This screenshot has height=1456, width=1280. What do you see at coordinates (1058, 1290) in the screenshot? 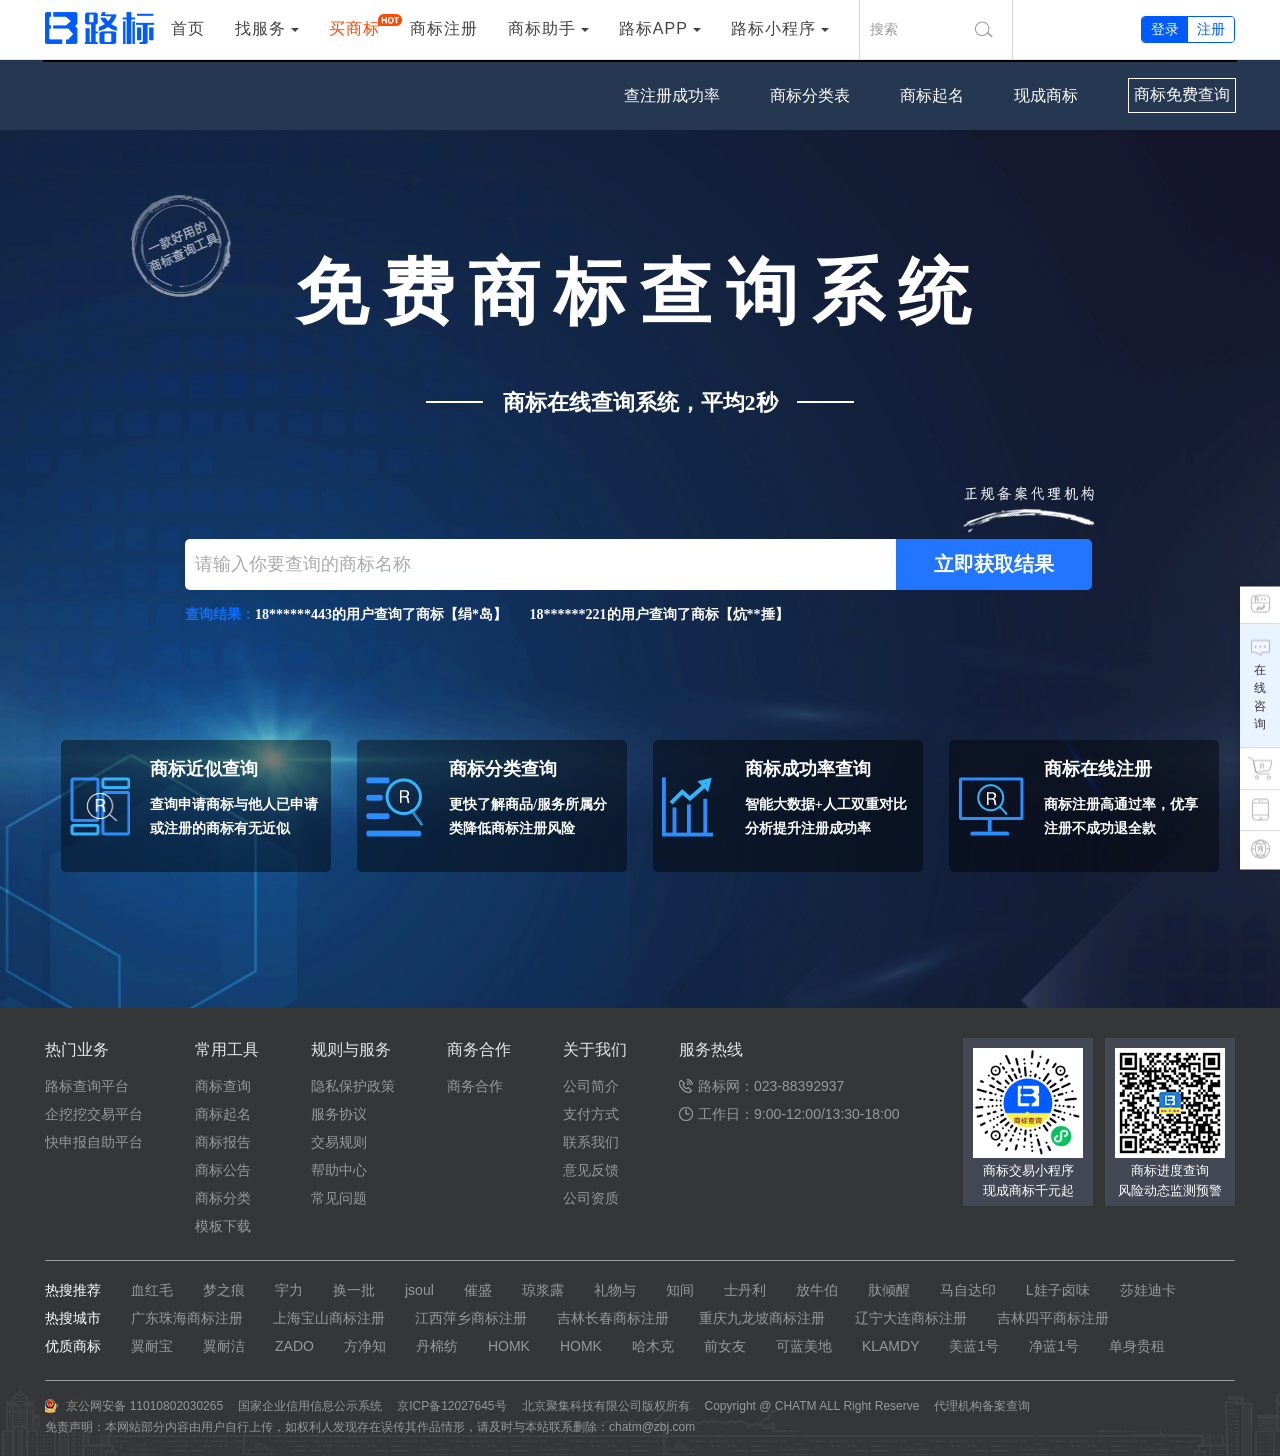
I see `L娃子卤味` at bounding box center [1058, 1290].